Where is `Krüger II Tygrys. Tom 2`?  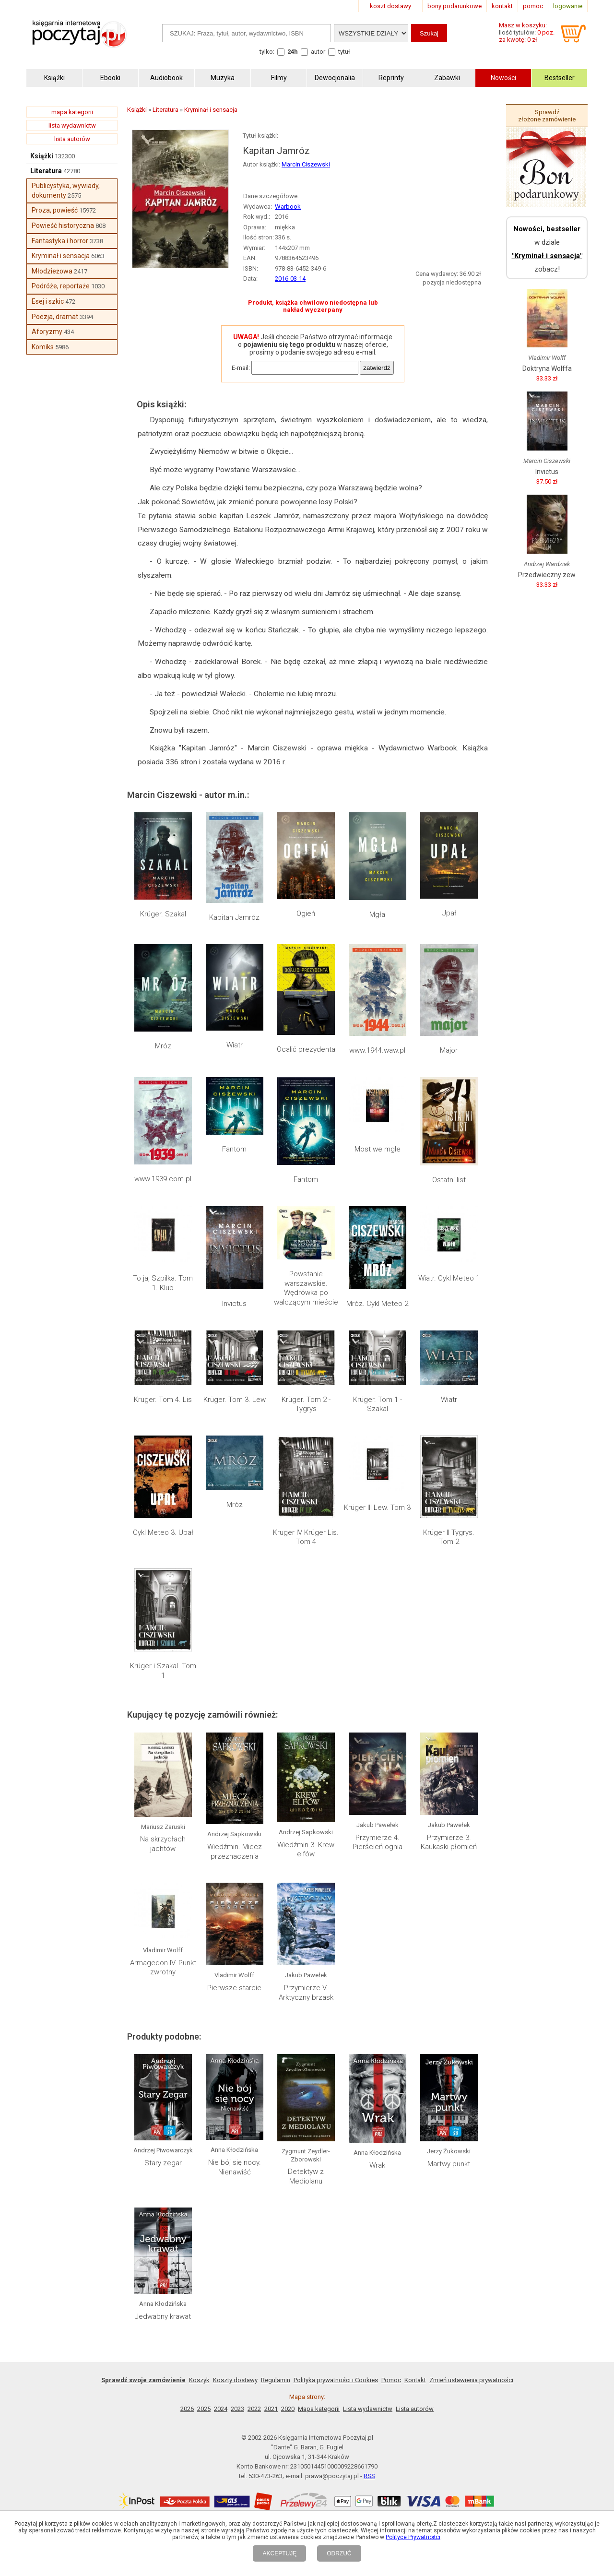
Krüger II Tygrys. Tom 2 is located at coordinates (448, 1537).